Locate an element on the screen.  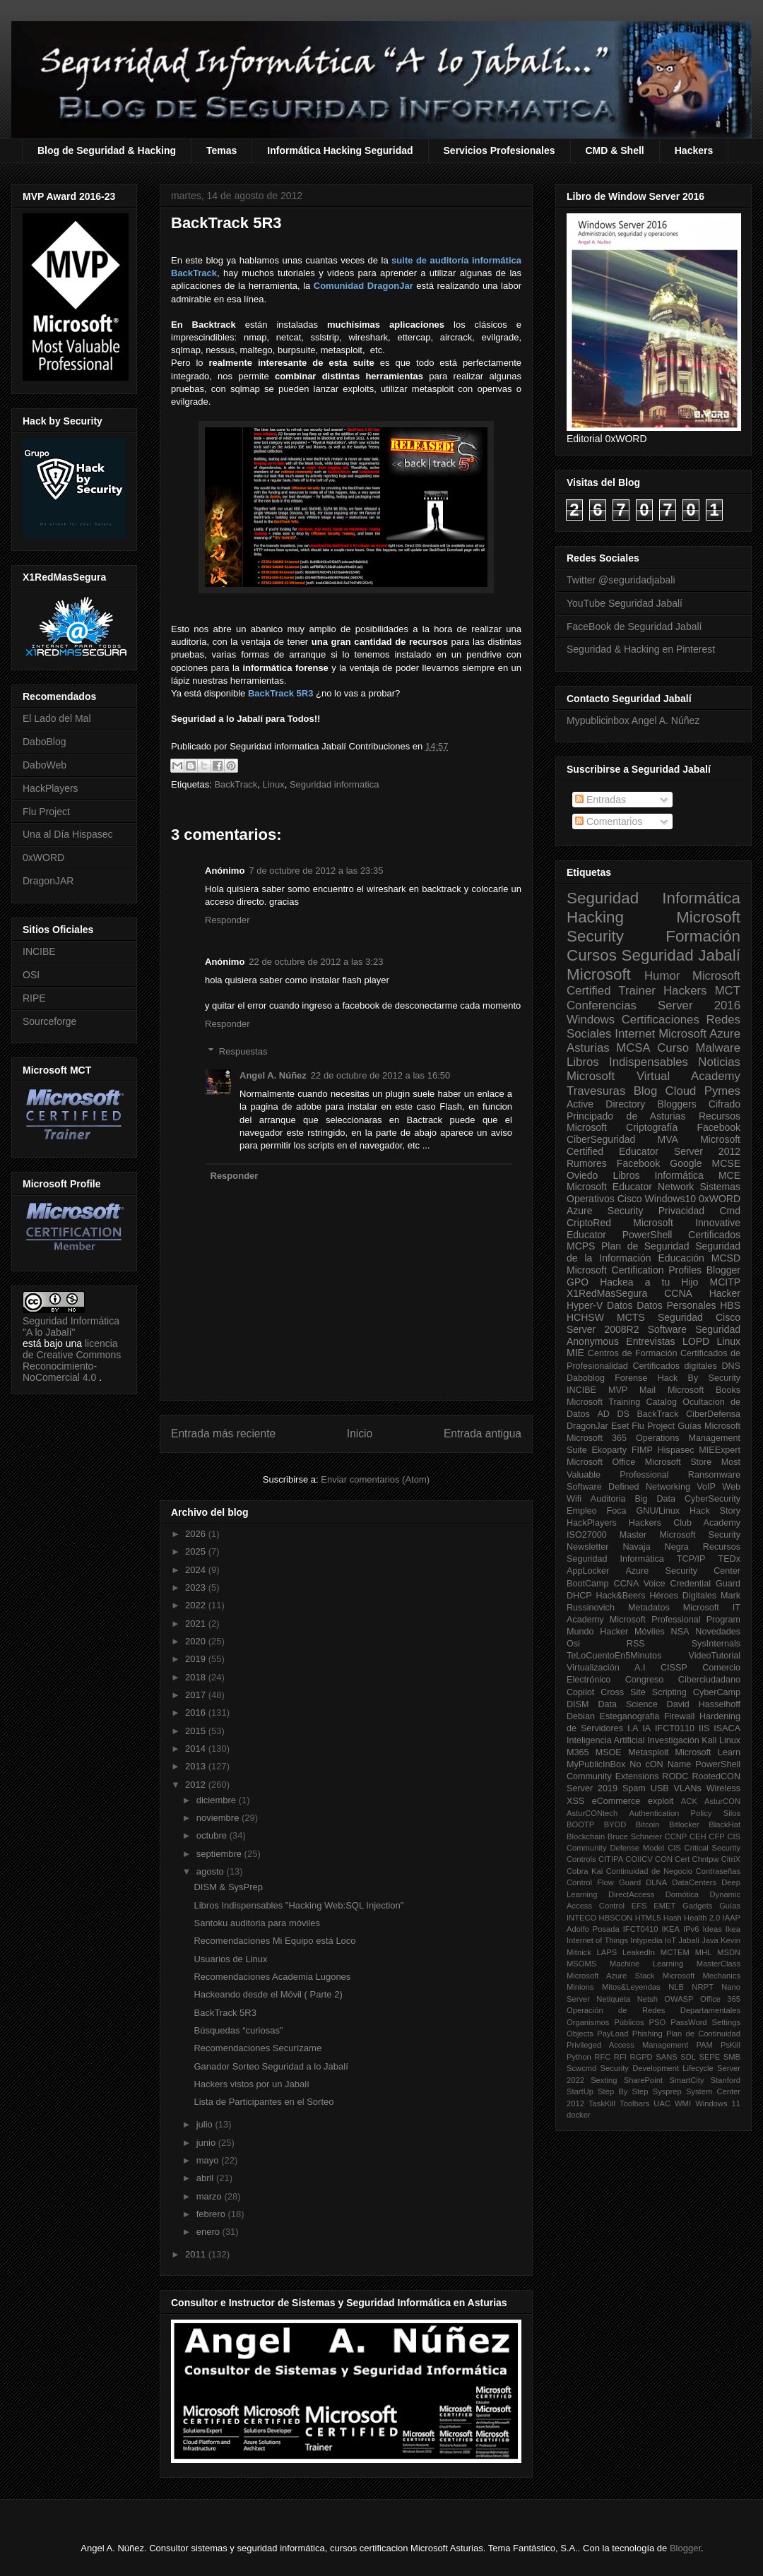
Congreso Ciberciudadano is located at coordinates (682, 1680).